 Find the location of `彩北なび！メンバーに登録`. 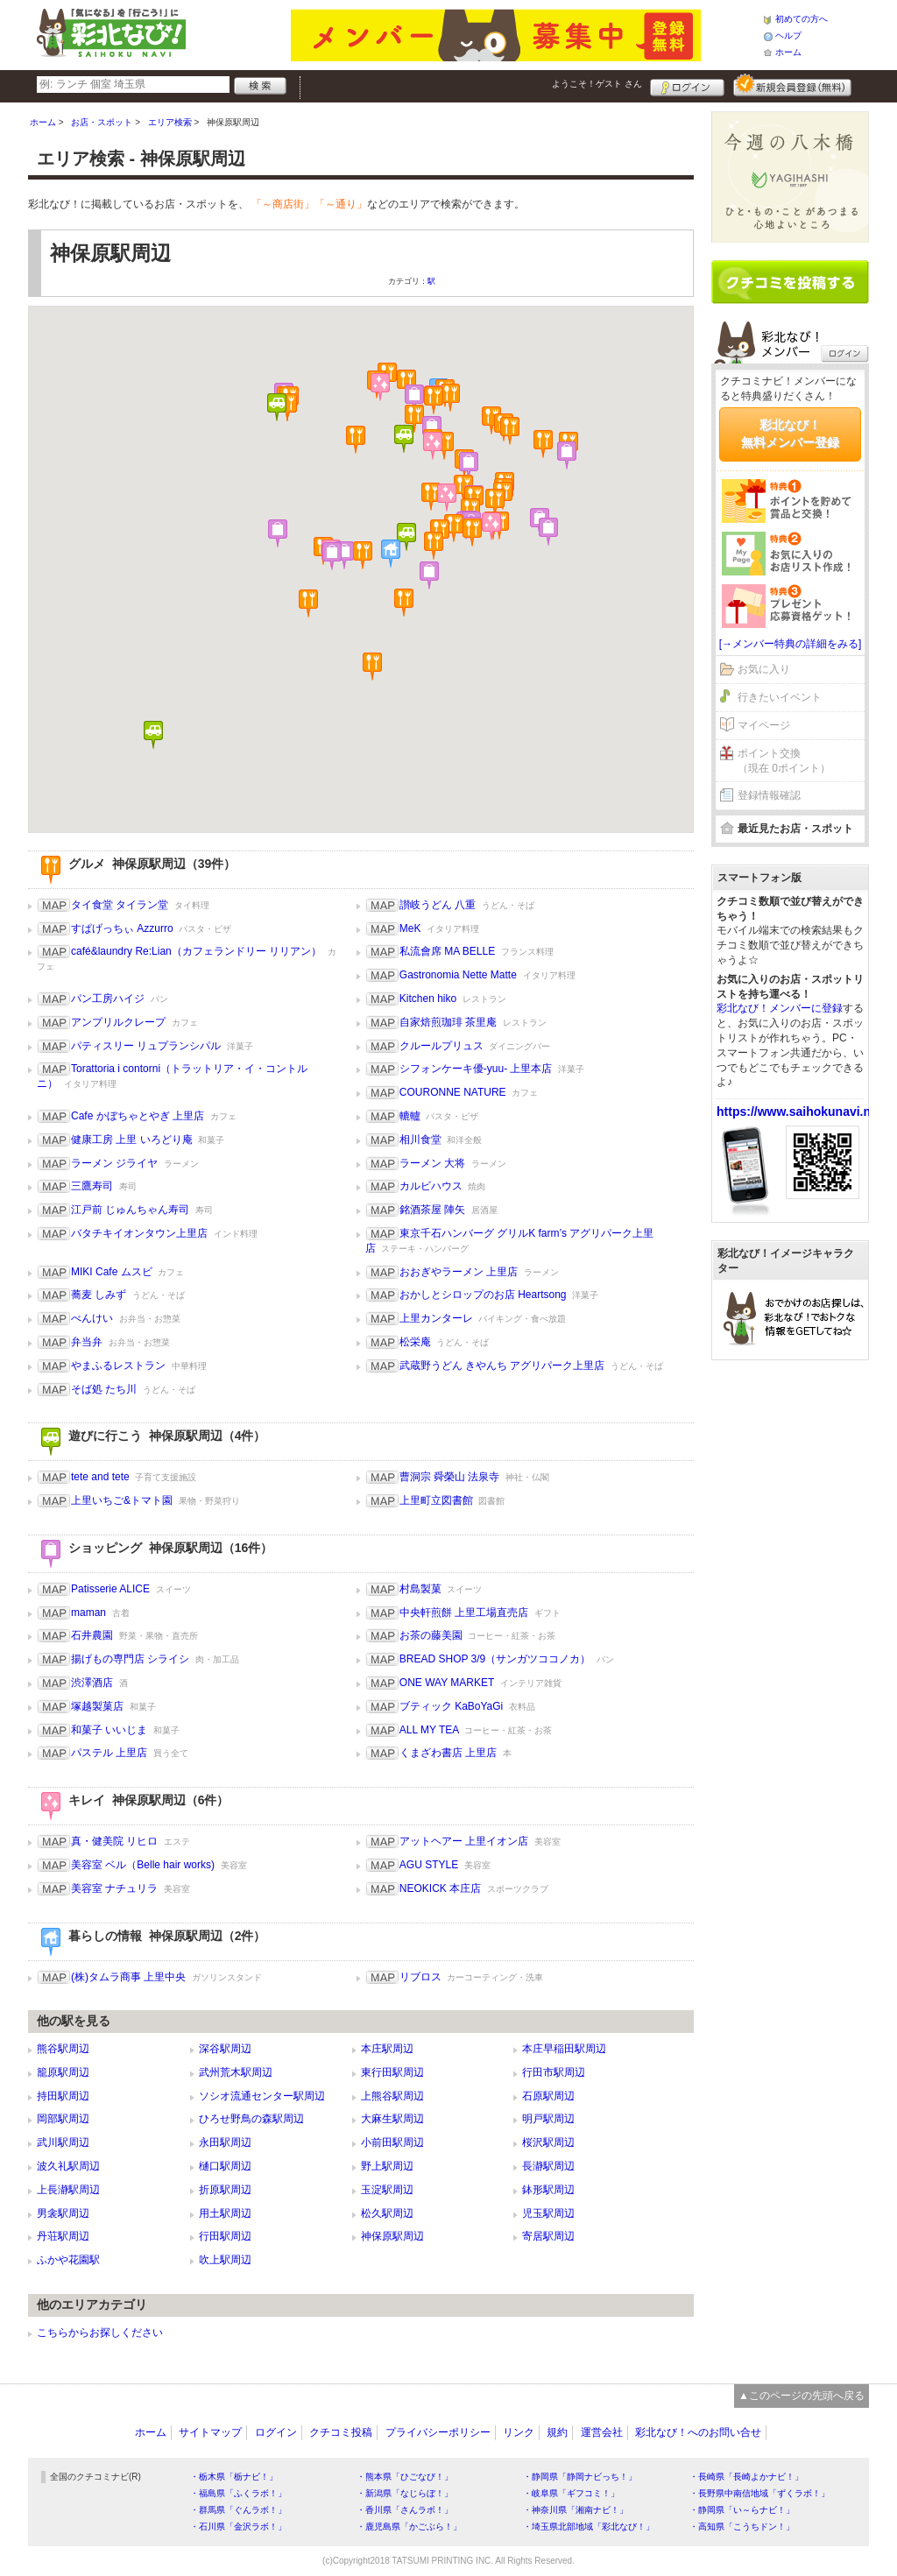

彩北なび！メンバーに登録 is located at coordinates (780, 1008).